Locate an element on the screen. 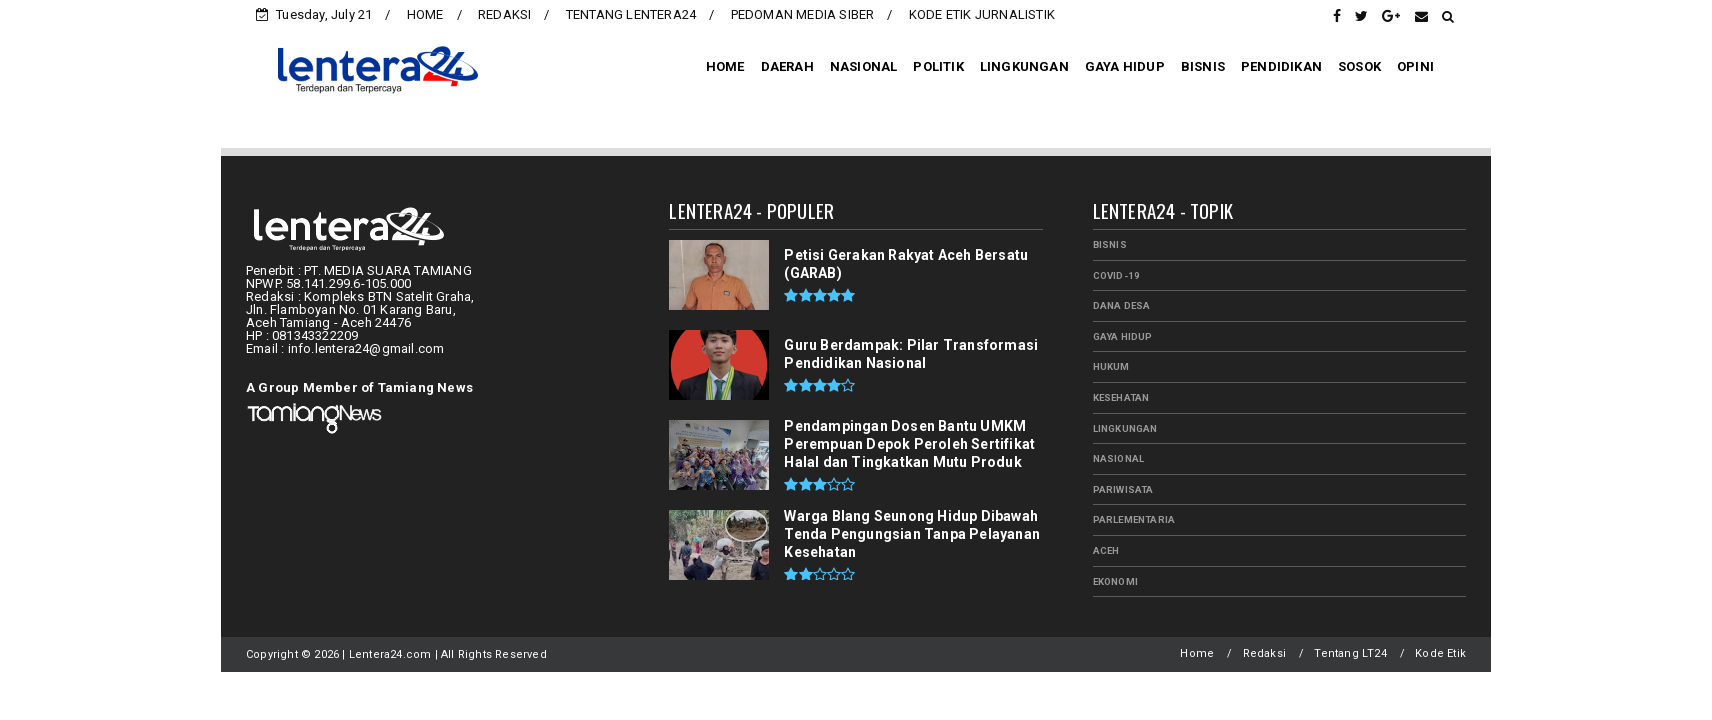 The height and width of the screenshot is (720, 1712). KODE ETIK JURNALISTIK is located at coordinates (982, 14).